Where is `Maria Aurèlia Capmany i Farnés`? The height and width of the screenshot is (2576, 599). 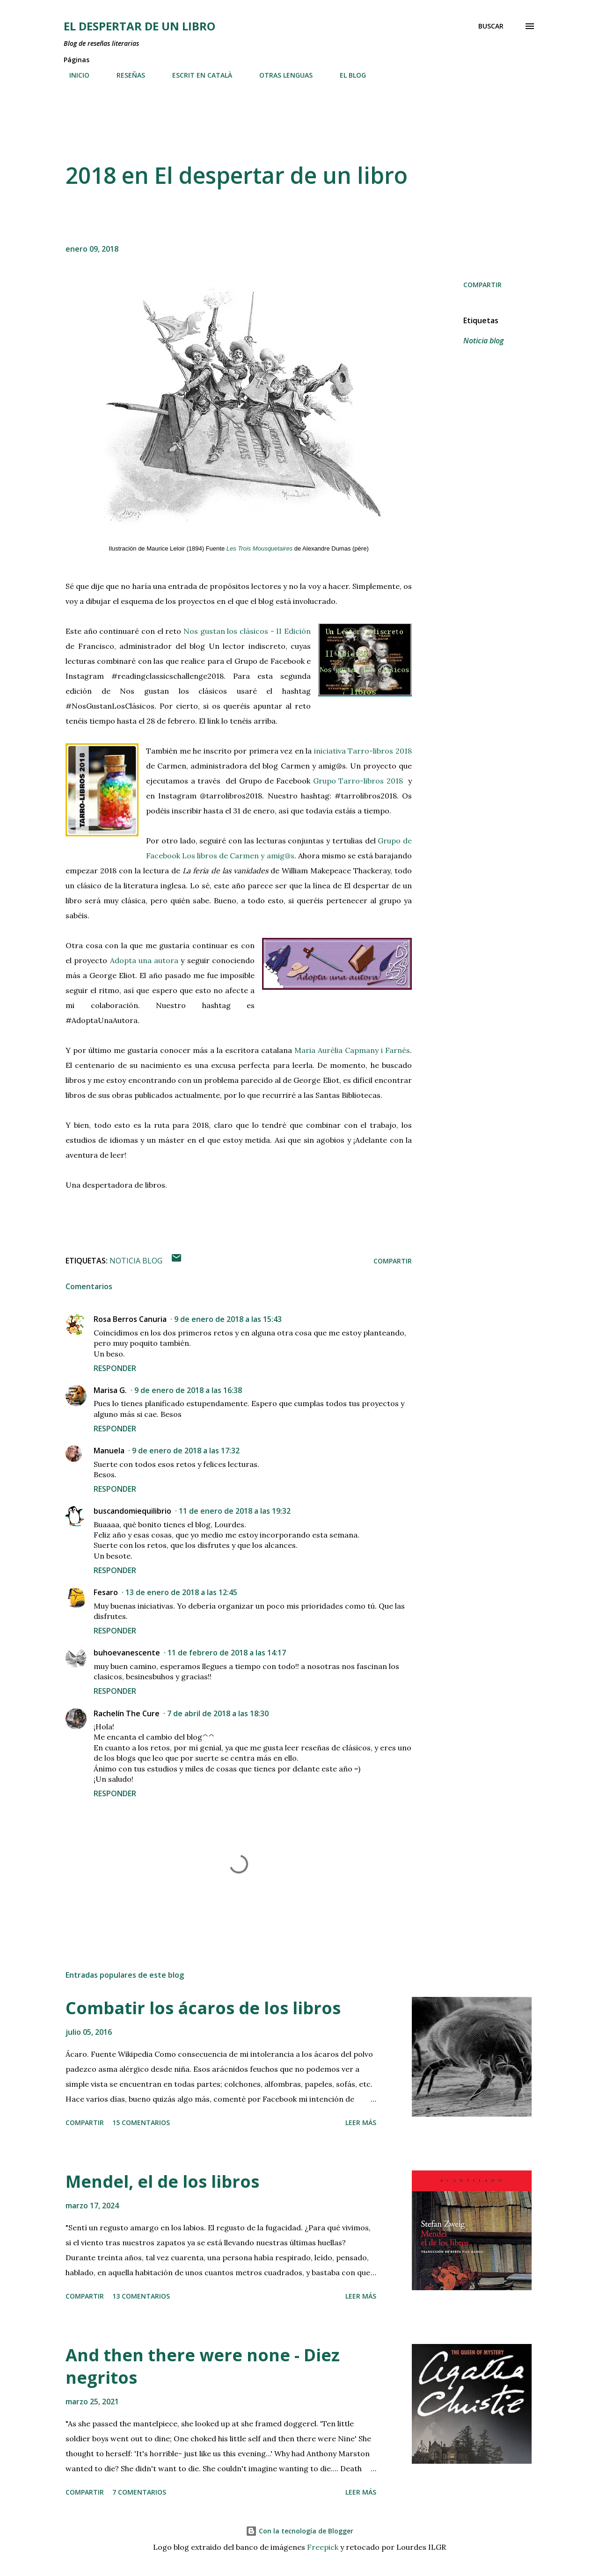 Maria Aurèlia Capmany i Farnés is located at coordinates (352, 1050).